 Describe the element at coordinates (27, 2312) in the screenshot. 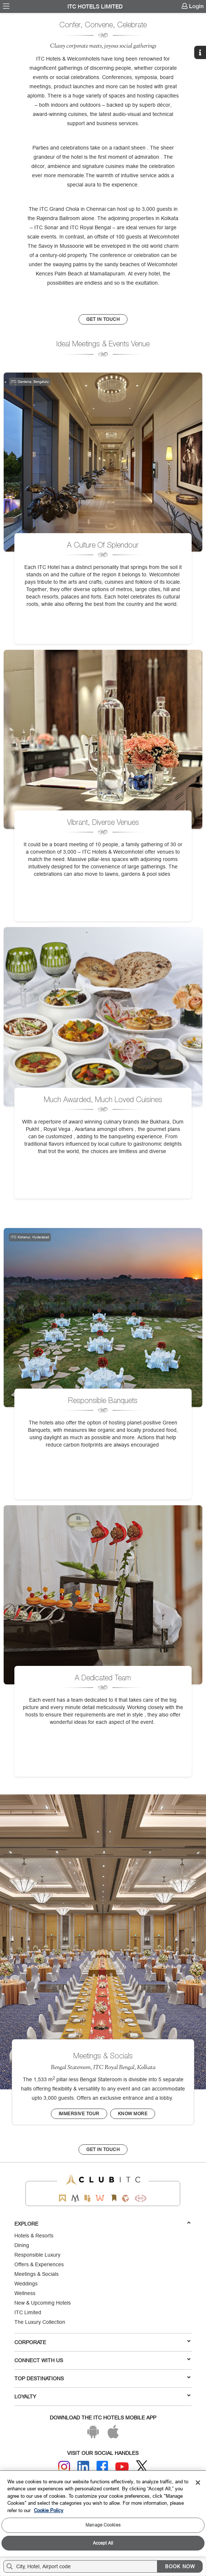

I see `ITC Limited` at that location.